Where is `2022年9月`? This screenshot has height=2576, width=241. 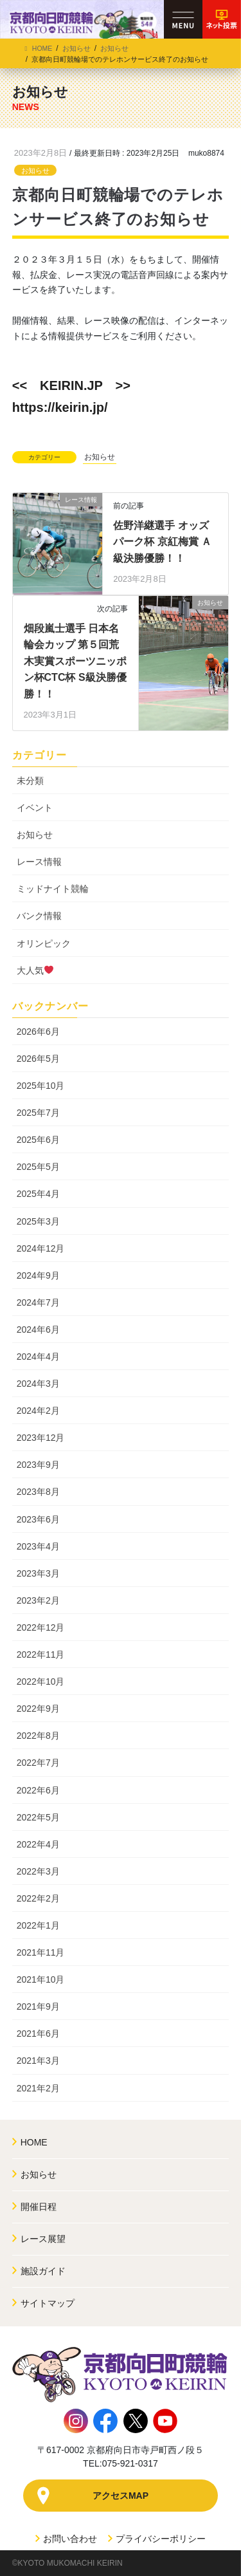 2022年9月 is located at coordinates (38, 1708).